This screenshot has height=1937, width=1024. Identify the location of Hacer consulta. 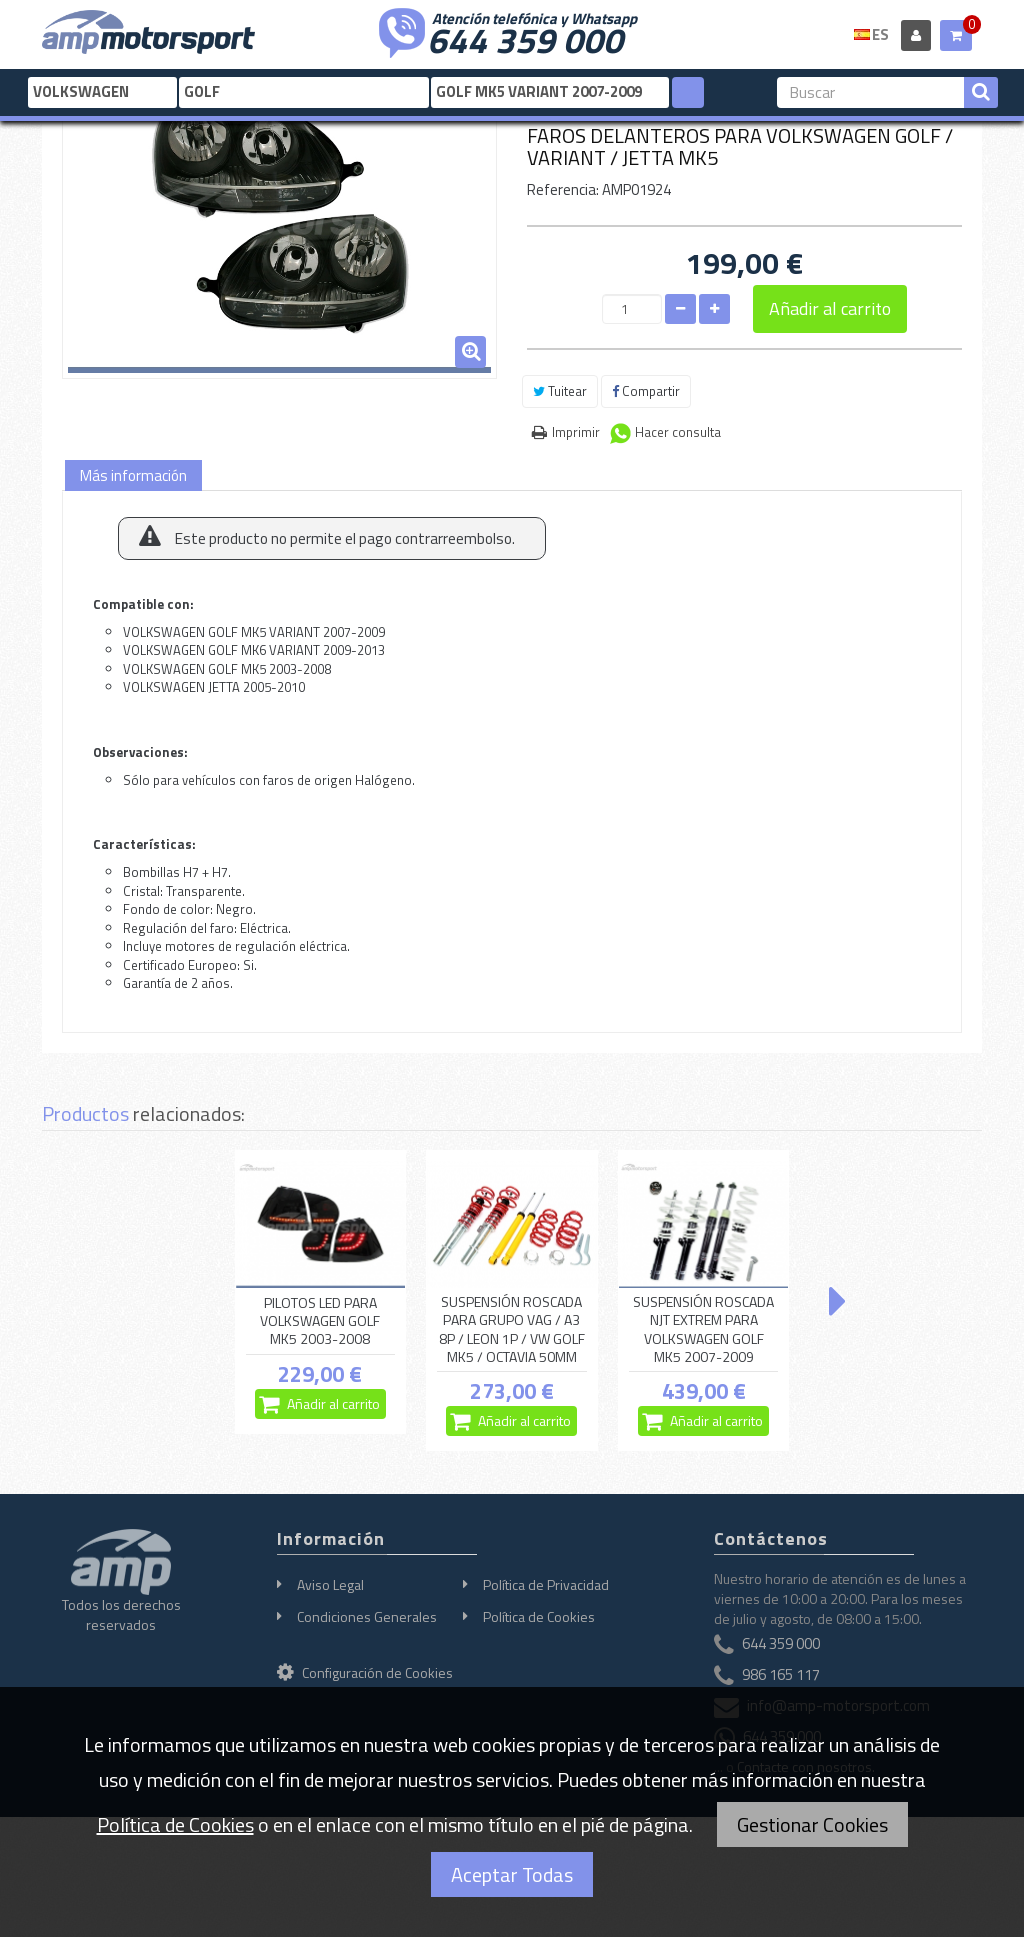
(678, 432).